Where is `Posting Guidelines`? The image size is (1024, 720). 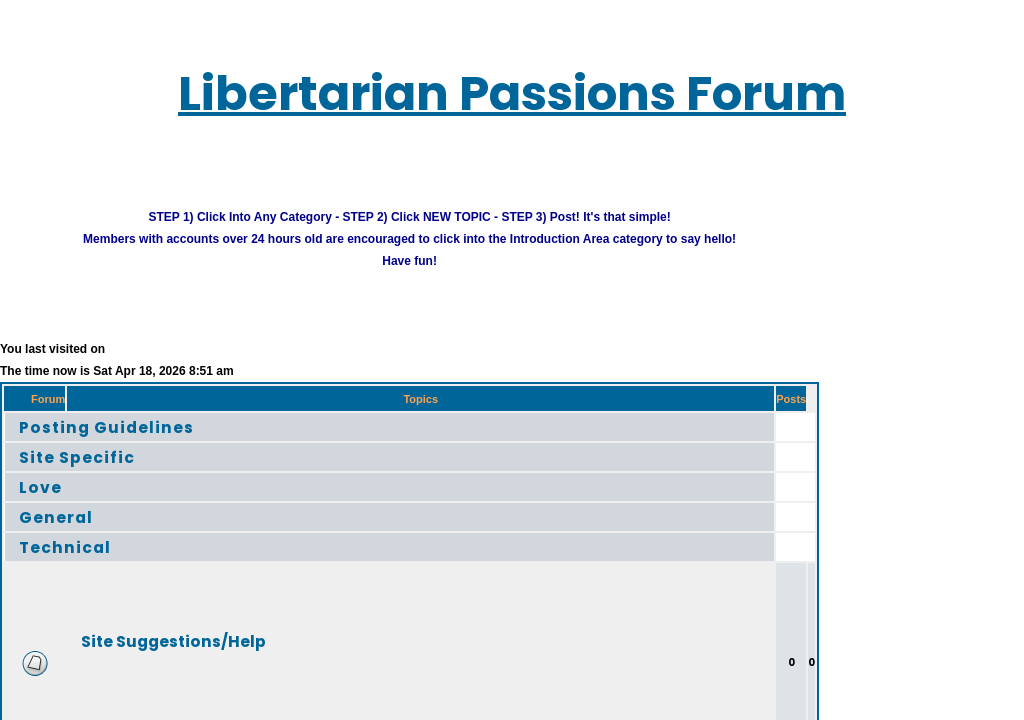 Posting Guidelines is located at coordinates (84, 415).